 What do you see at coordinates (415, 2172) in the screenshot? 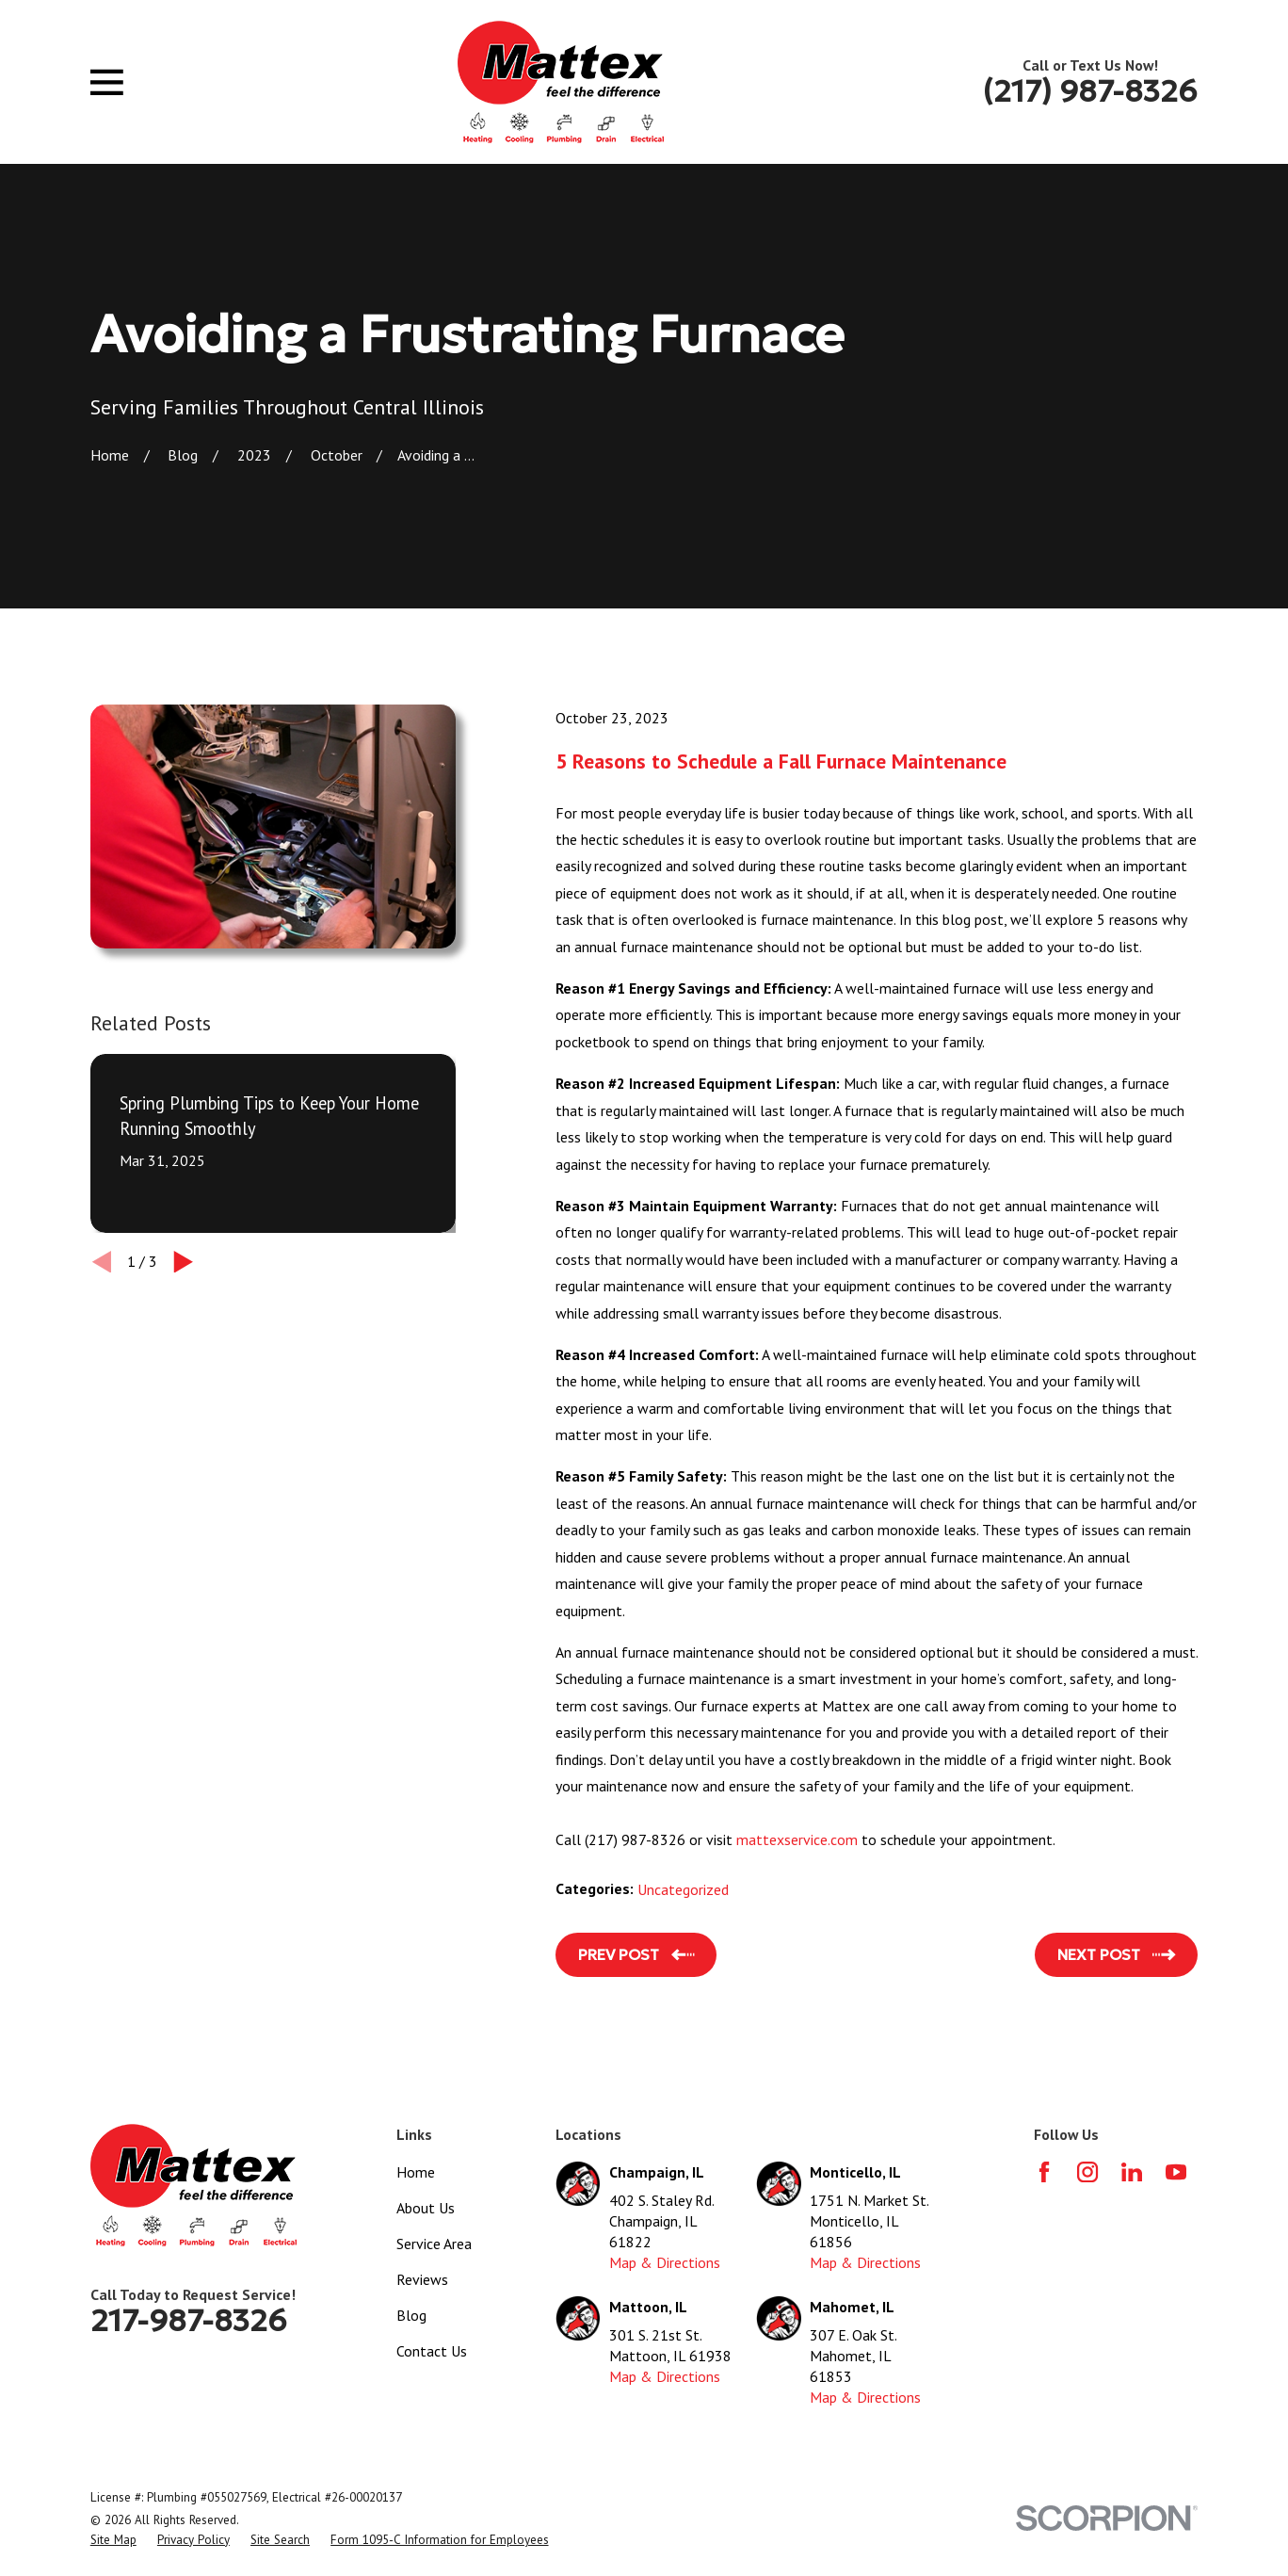
I see `Home` at bounding box center [415, 2172].